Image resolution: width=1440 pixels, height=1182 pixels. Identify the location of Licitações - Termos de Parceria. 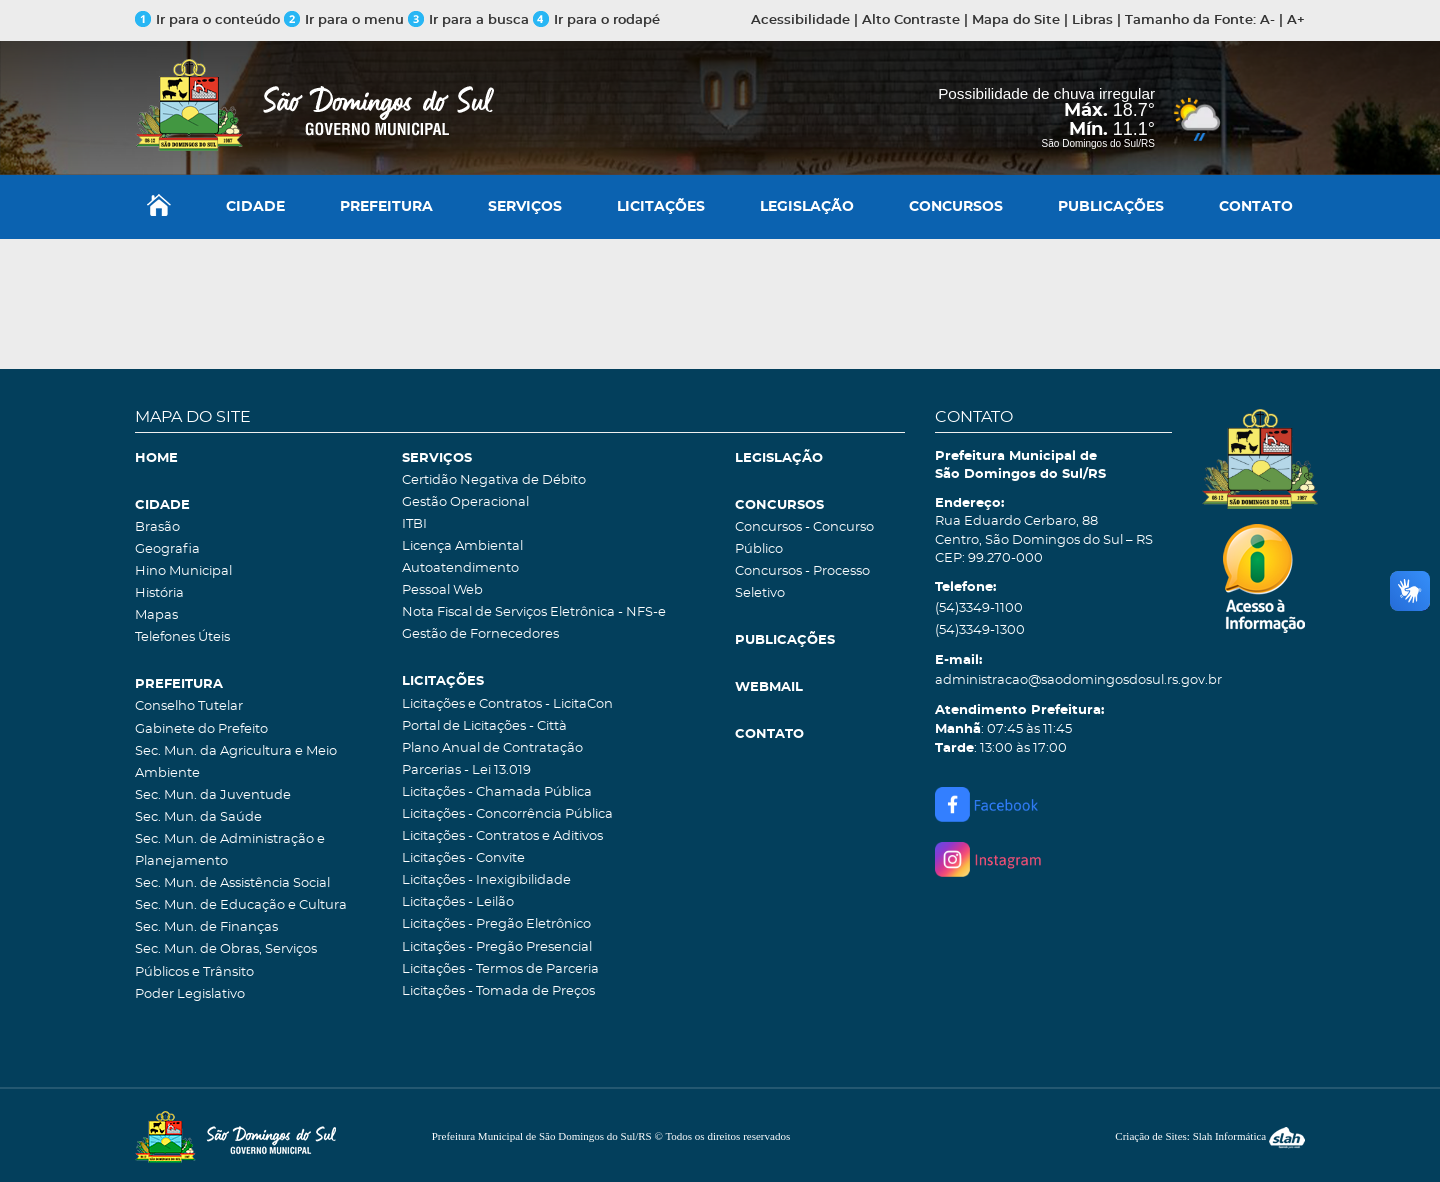
(500, 969).